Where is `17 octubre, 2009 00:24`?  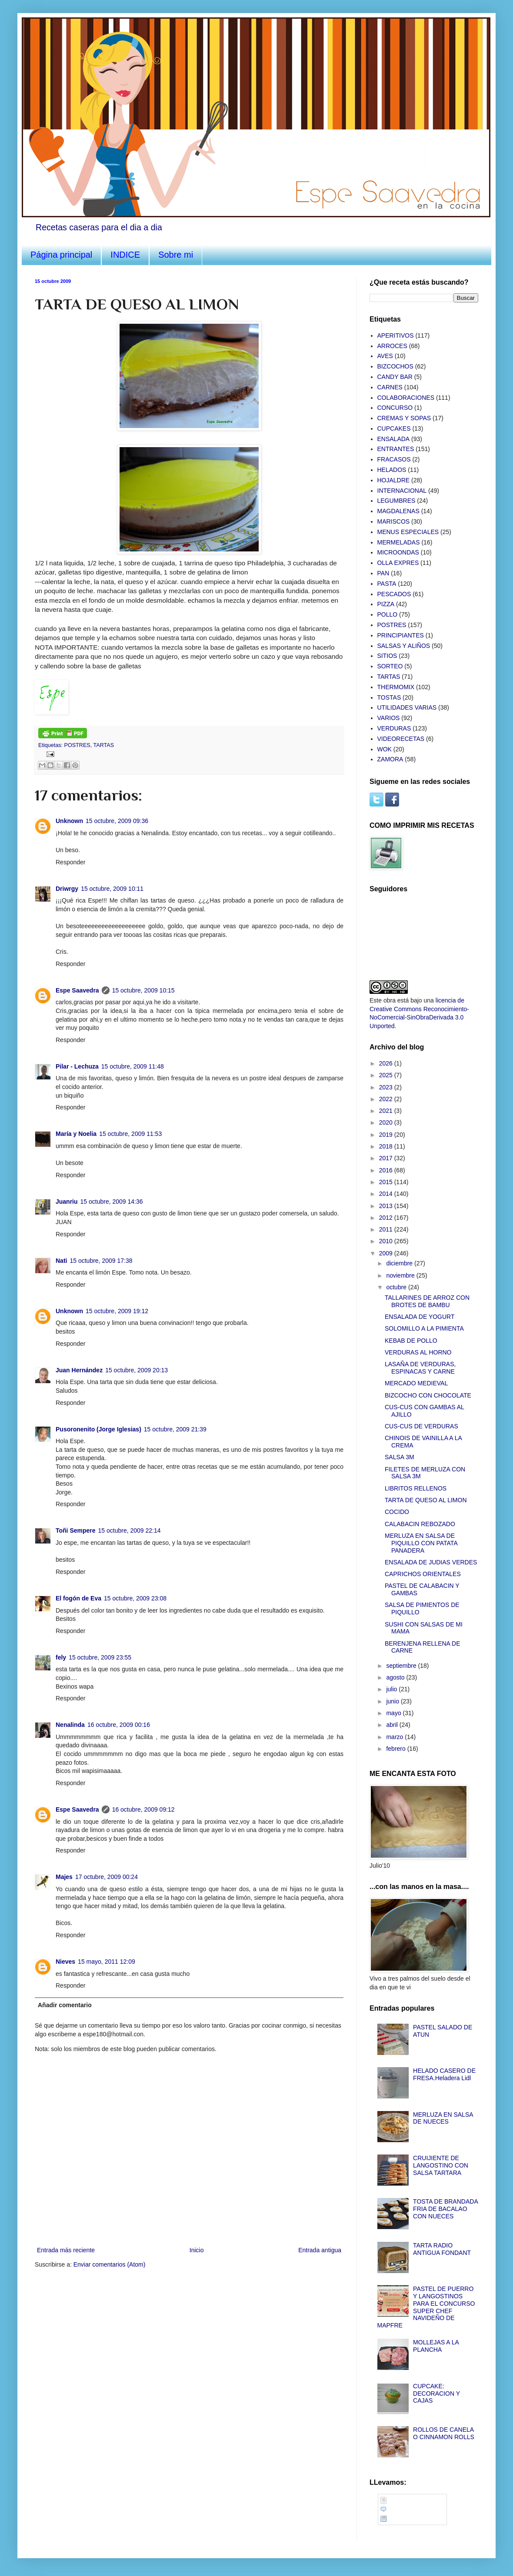
17 octubre, 2009 00:24 is located at coordinates (106, 1876).